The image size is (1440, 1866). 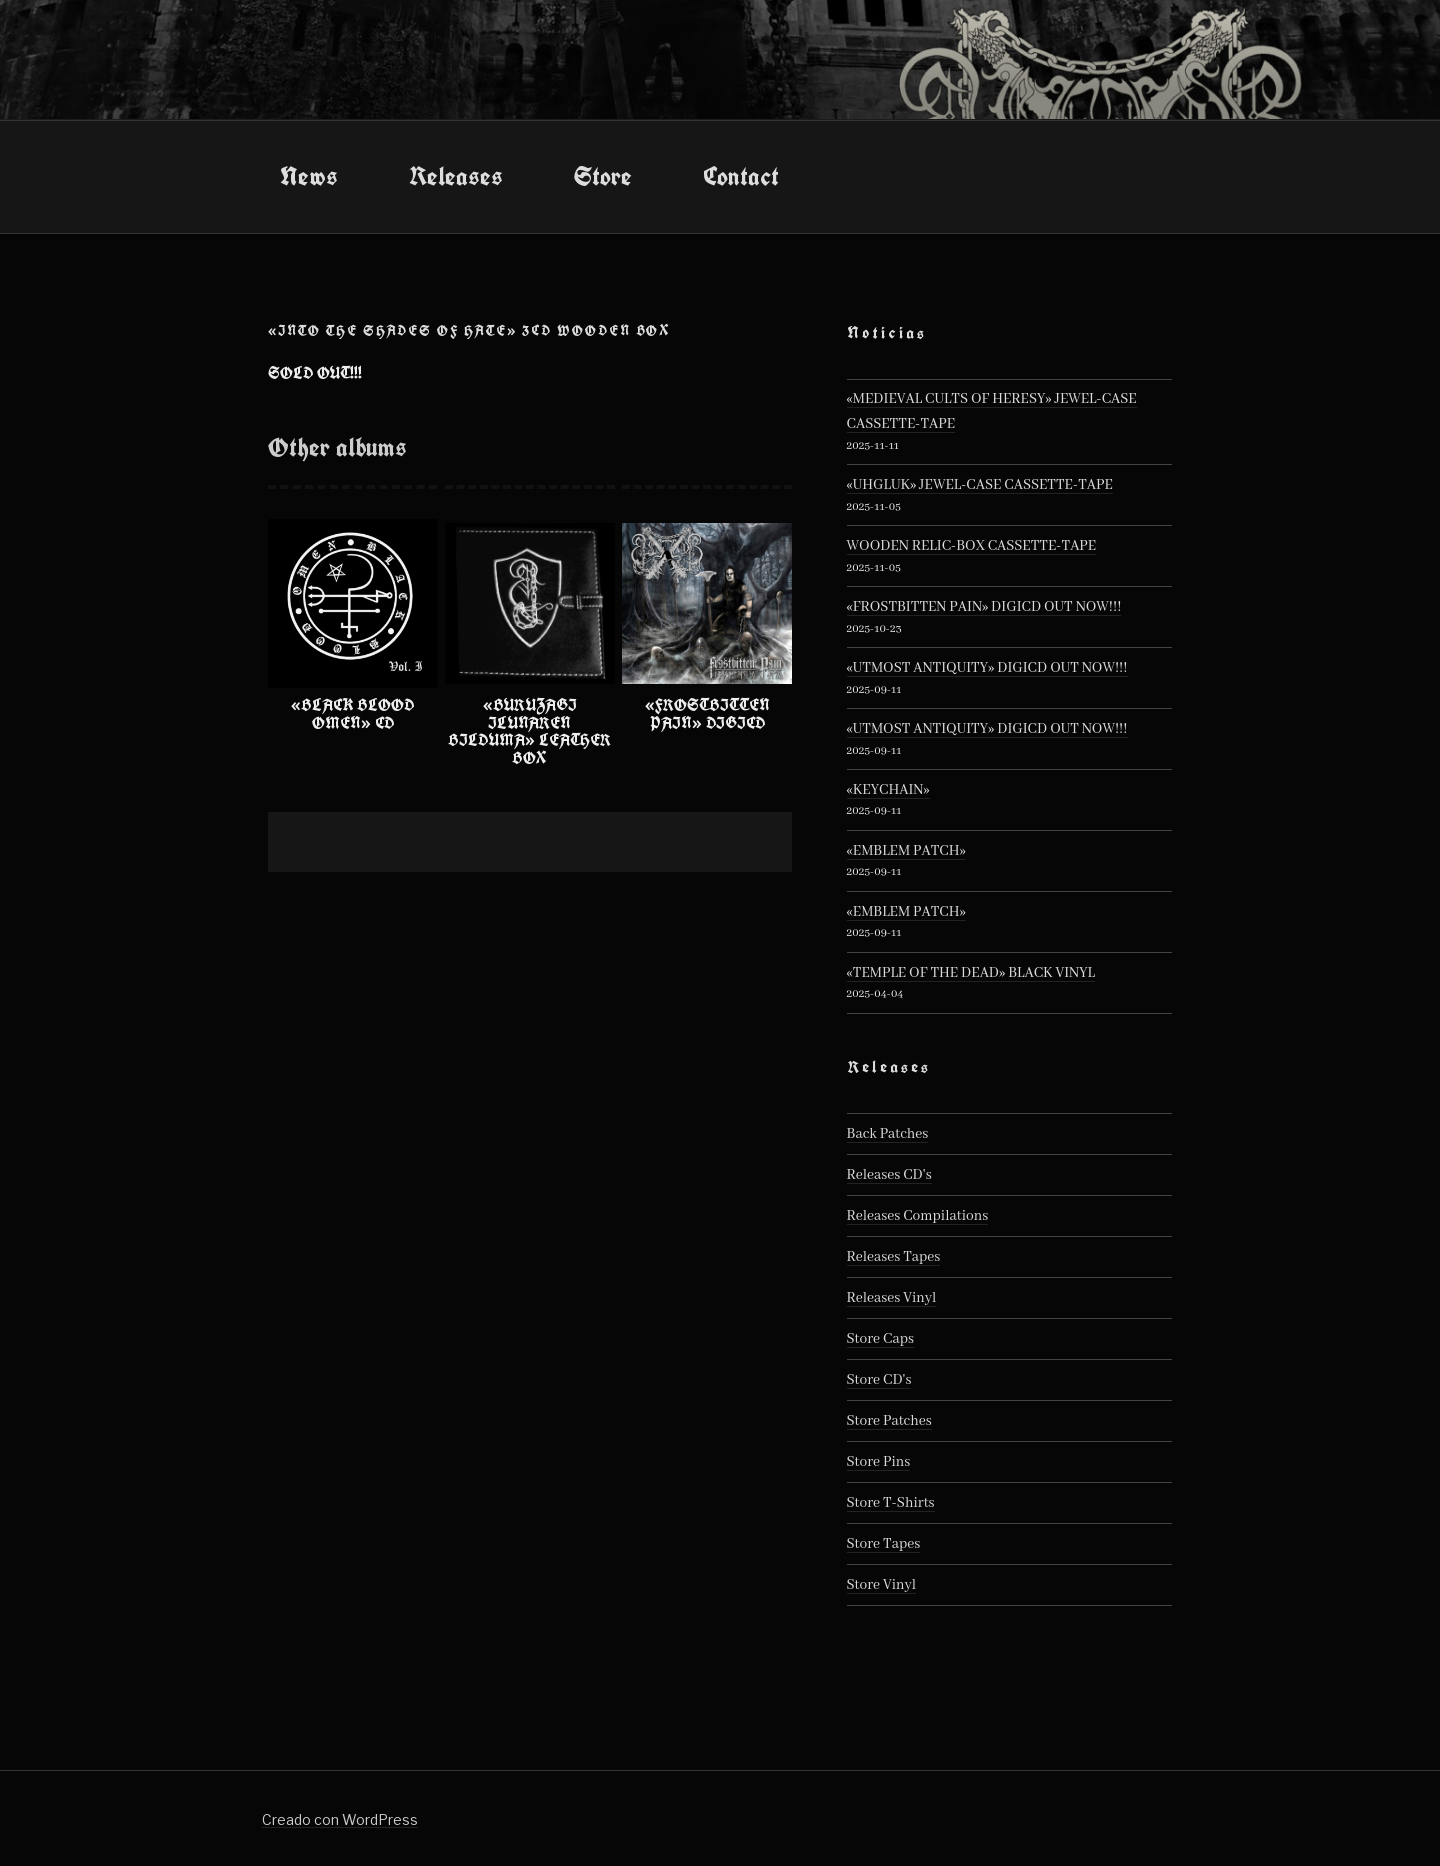 What do you see at coordinates (741, 176) in the screenshot?
I see `Contact` at bounding box center [741, 176].